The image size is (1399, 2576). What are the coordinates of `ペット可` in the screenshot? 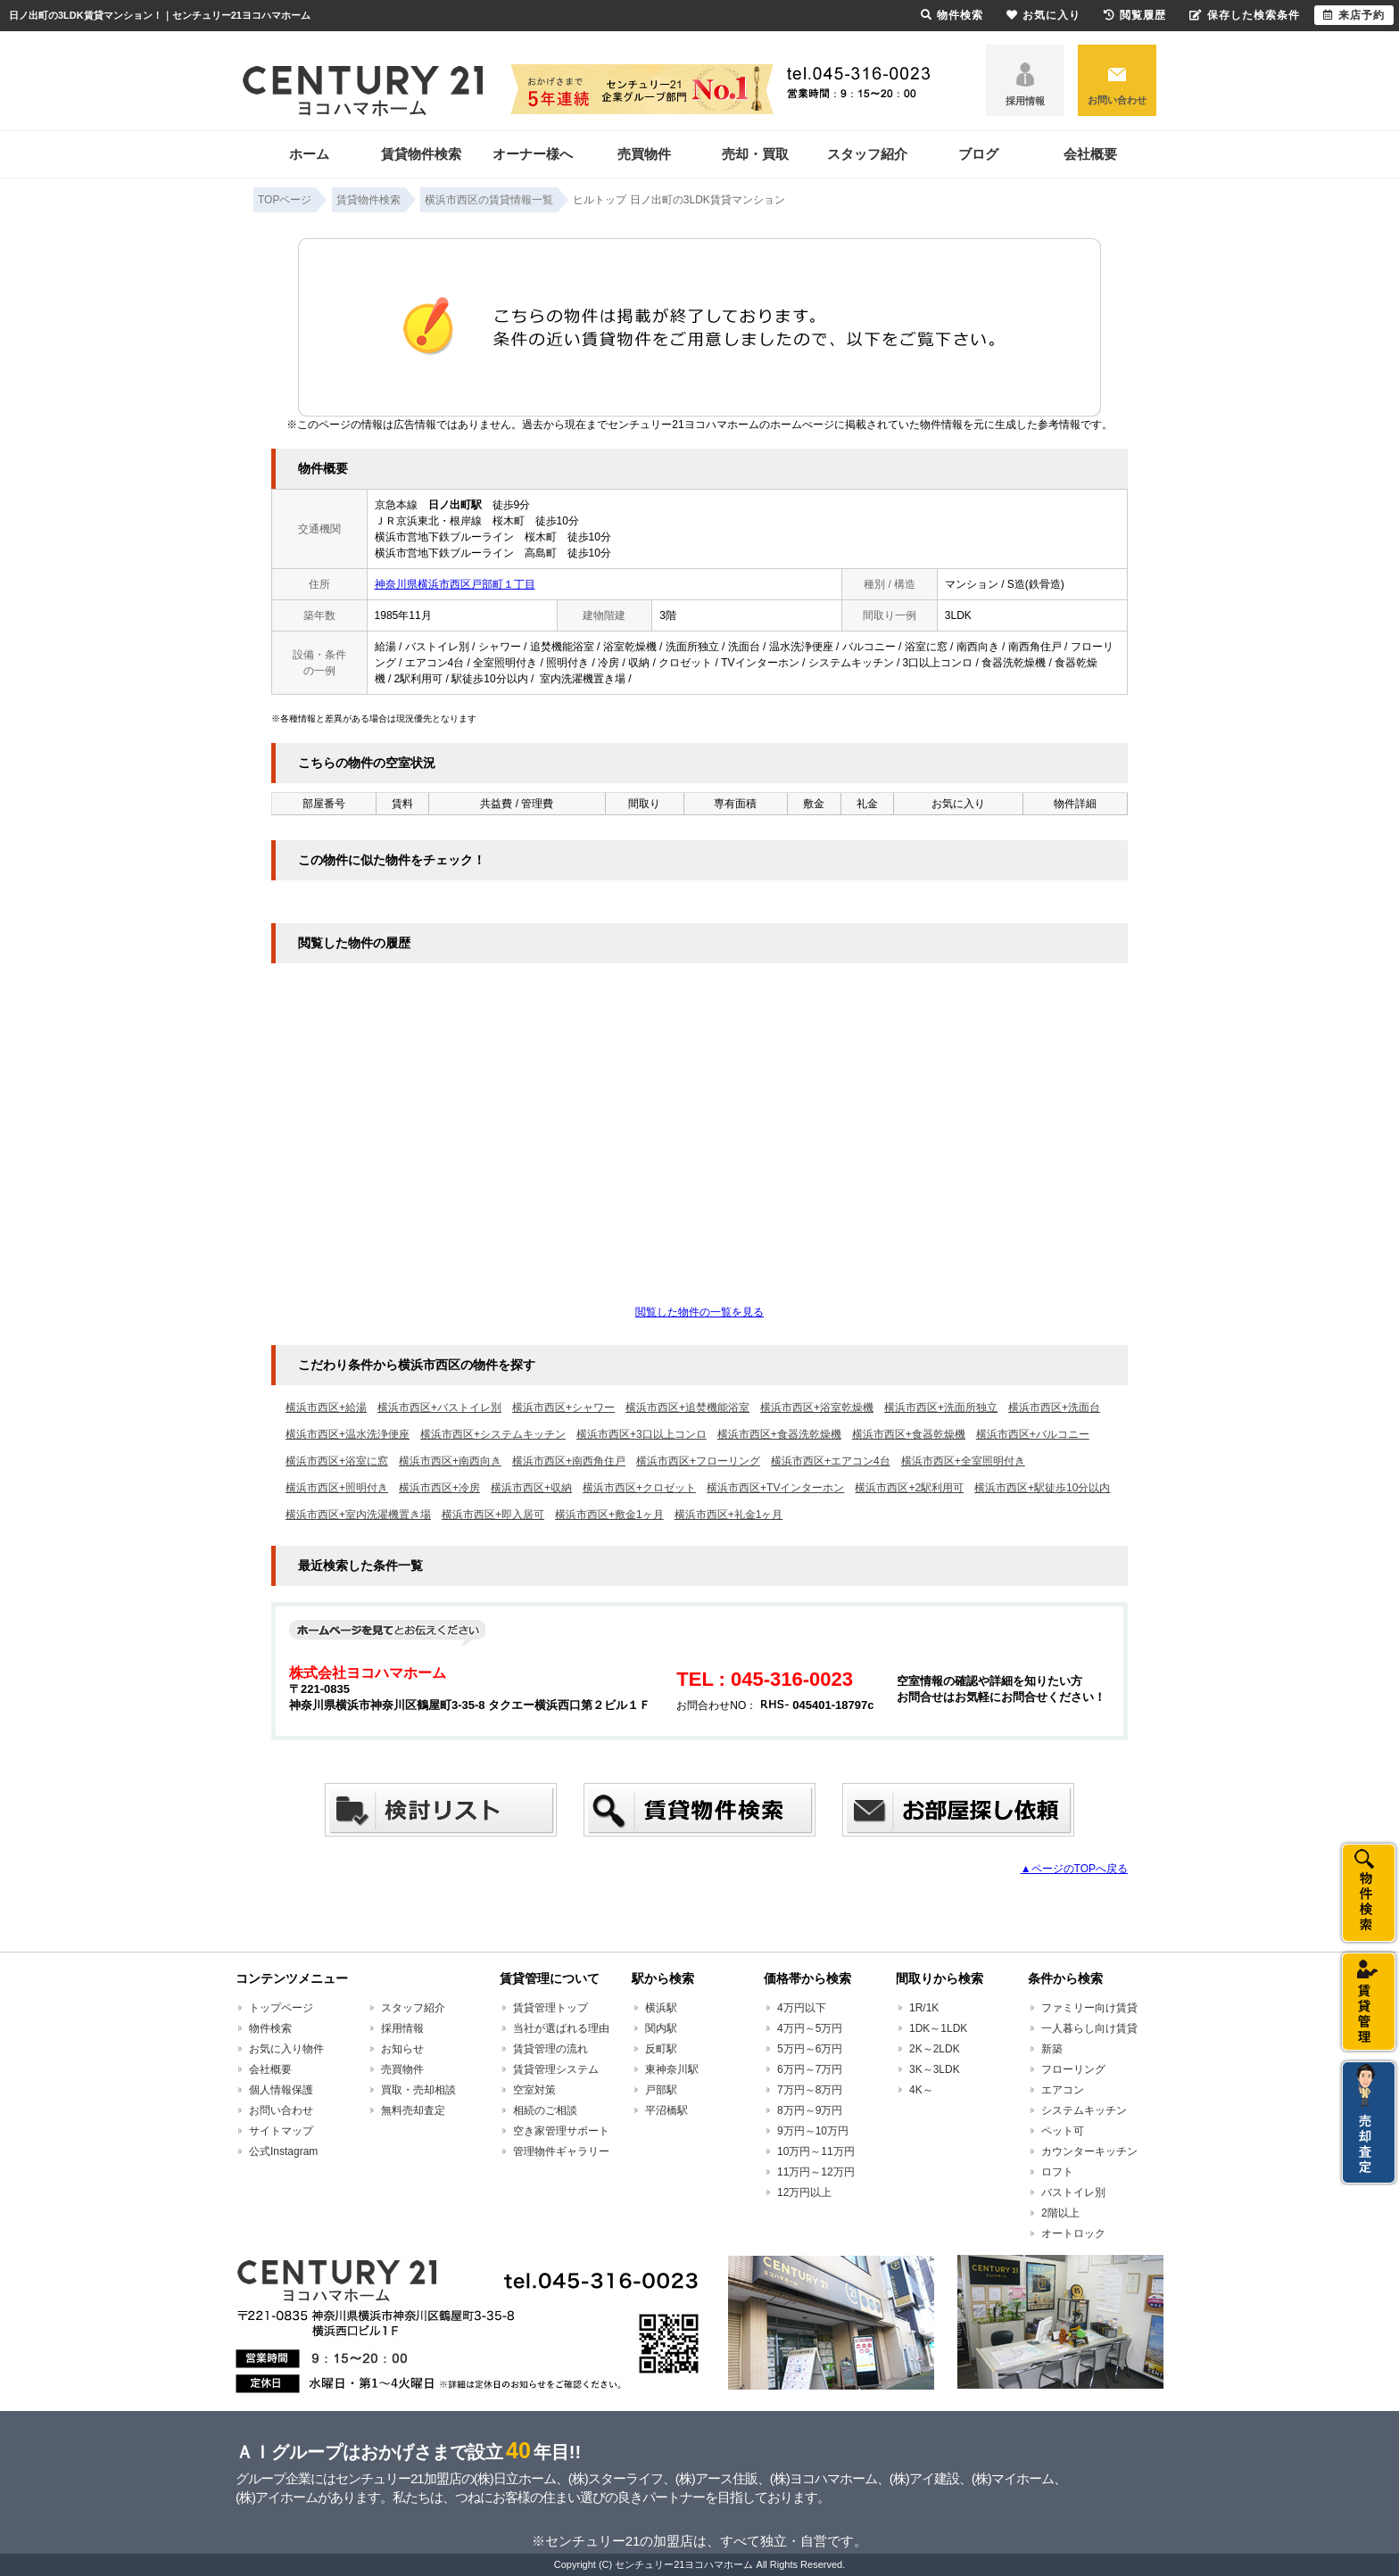 It's located at (1062, 2131).